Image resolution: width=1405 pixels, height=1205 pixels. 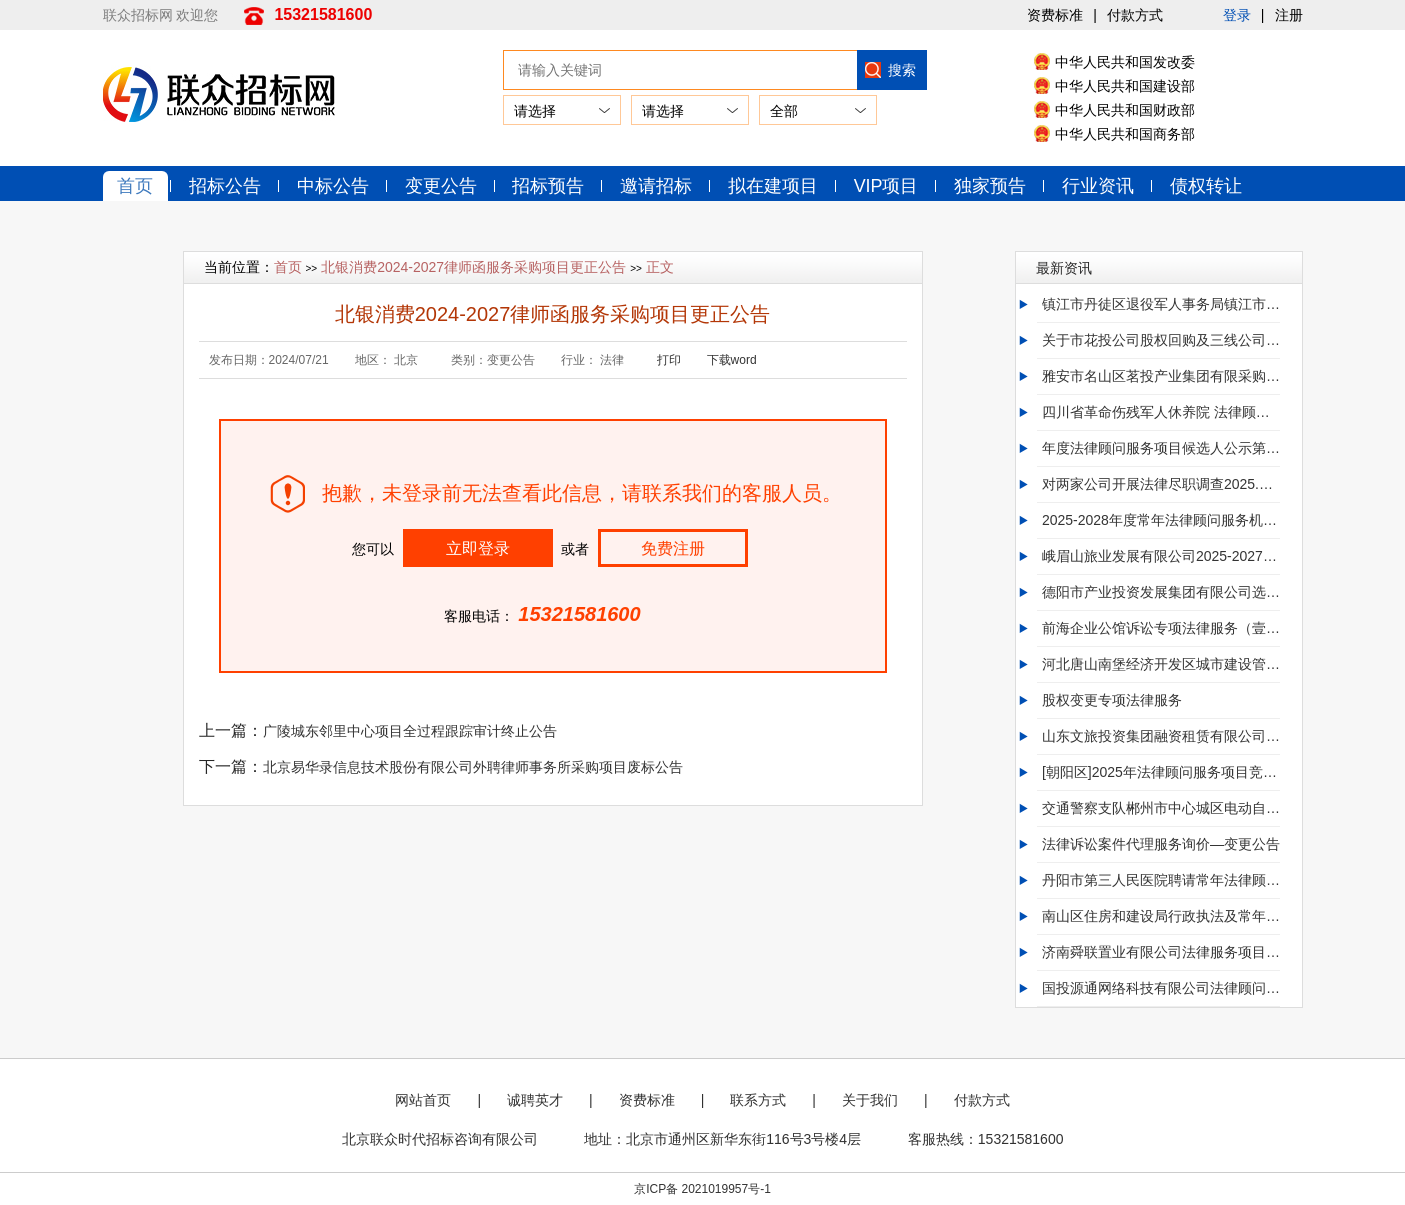 I want to click on 广陵城东邻里中心项目全过程跟踪审计终止公告, so click(x=410, y=732).